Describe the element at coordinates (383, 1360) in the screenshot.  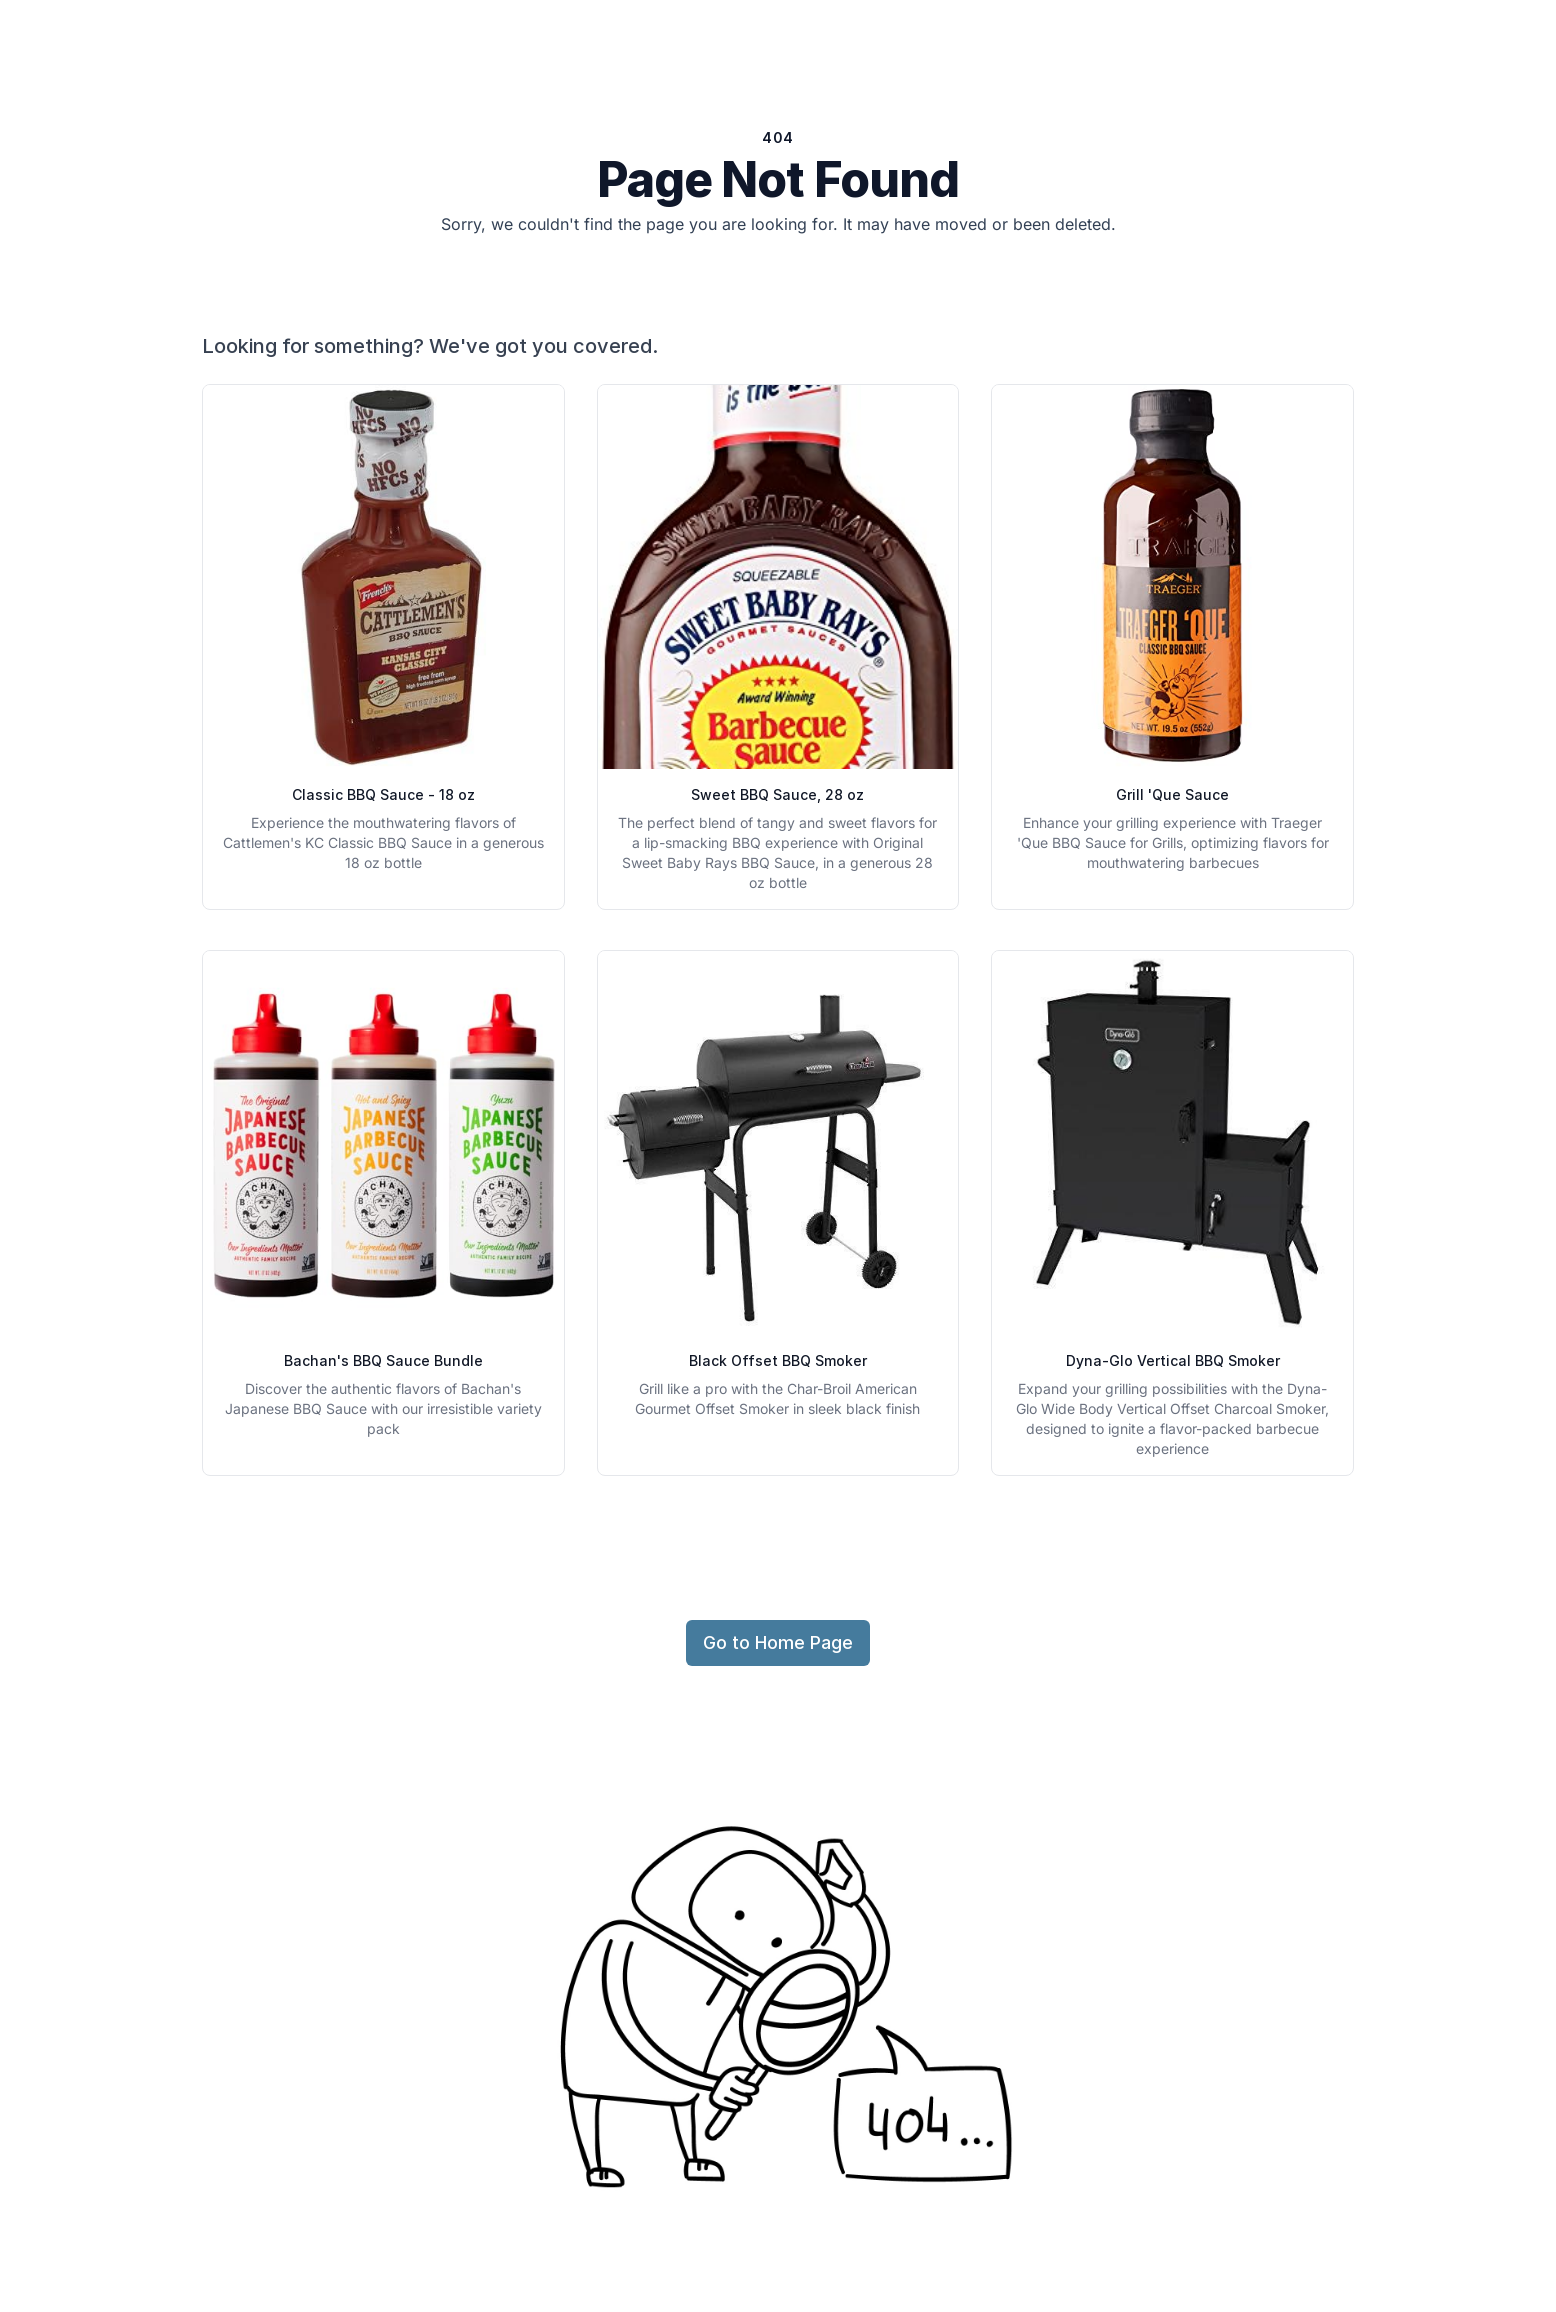
I see `Bachan's BBQ Sauce Bundle` at that location.